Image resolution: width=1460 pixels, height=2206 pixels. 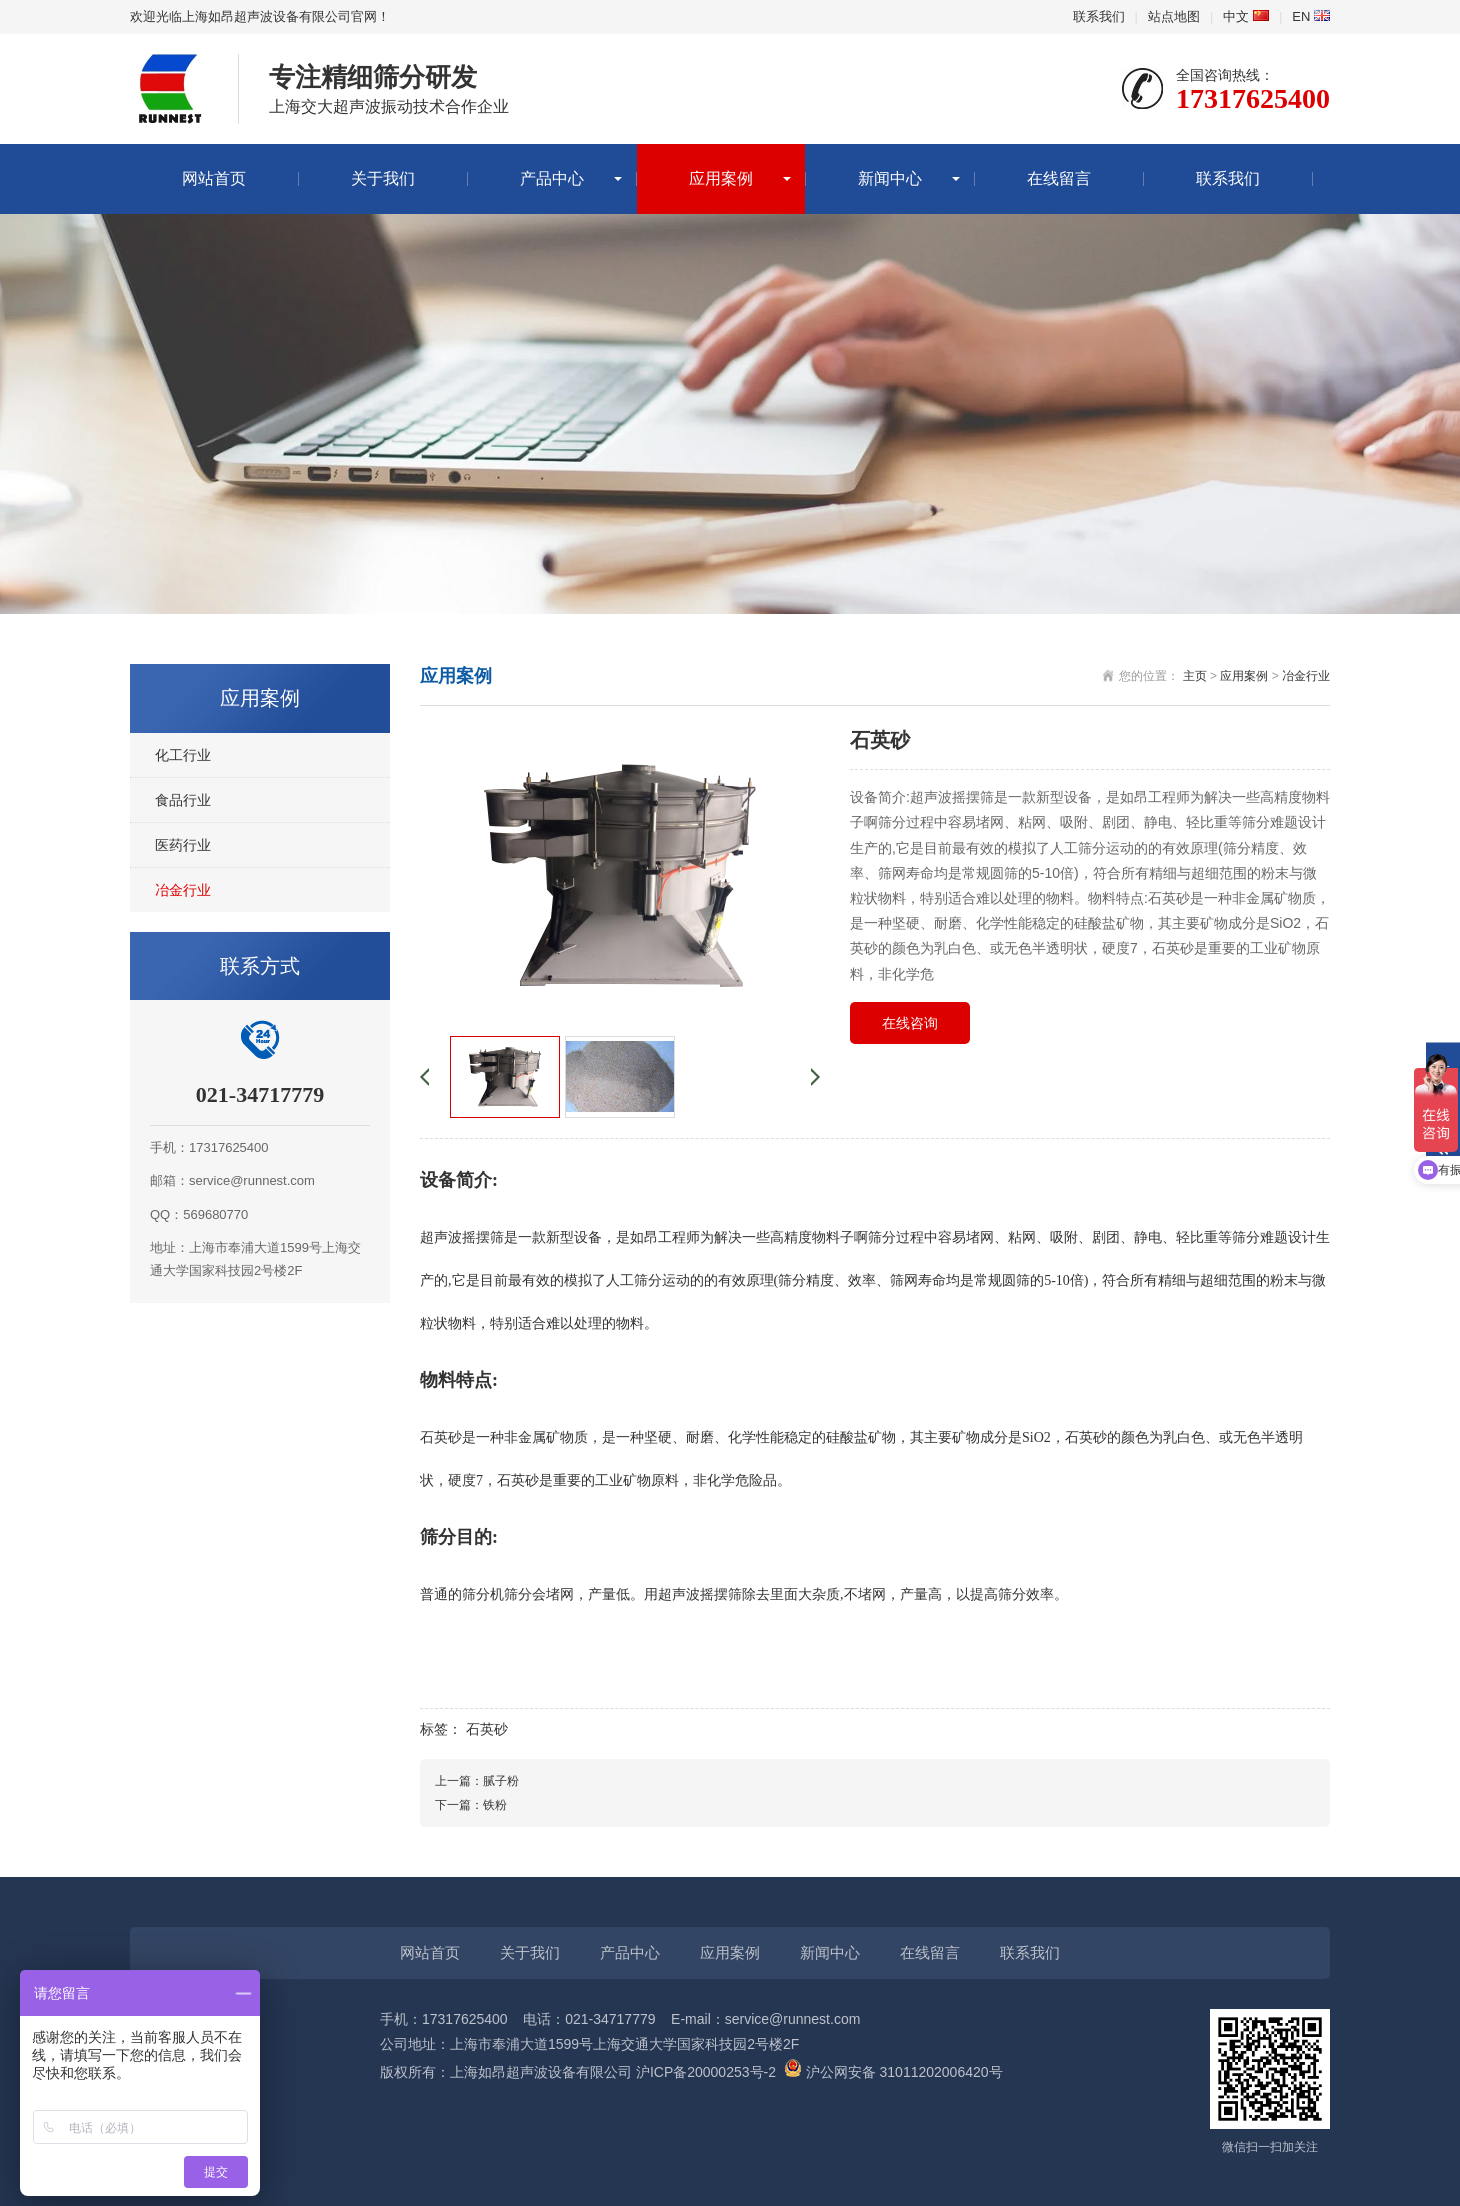 What do you see at coordinates (183, 800) in the screenshot?
I see `食品行业` at bounding box center [183, 800].